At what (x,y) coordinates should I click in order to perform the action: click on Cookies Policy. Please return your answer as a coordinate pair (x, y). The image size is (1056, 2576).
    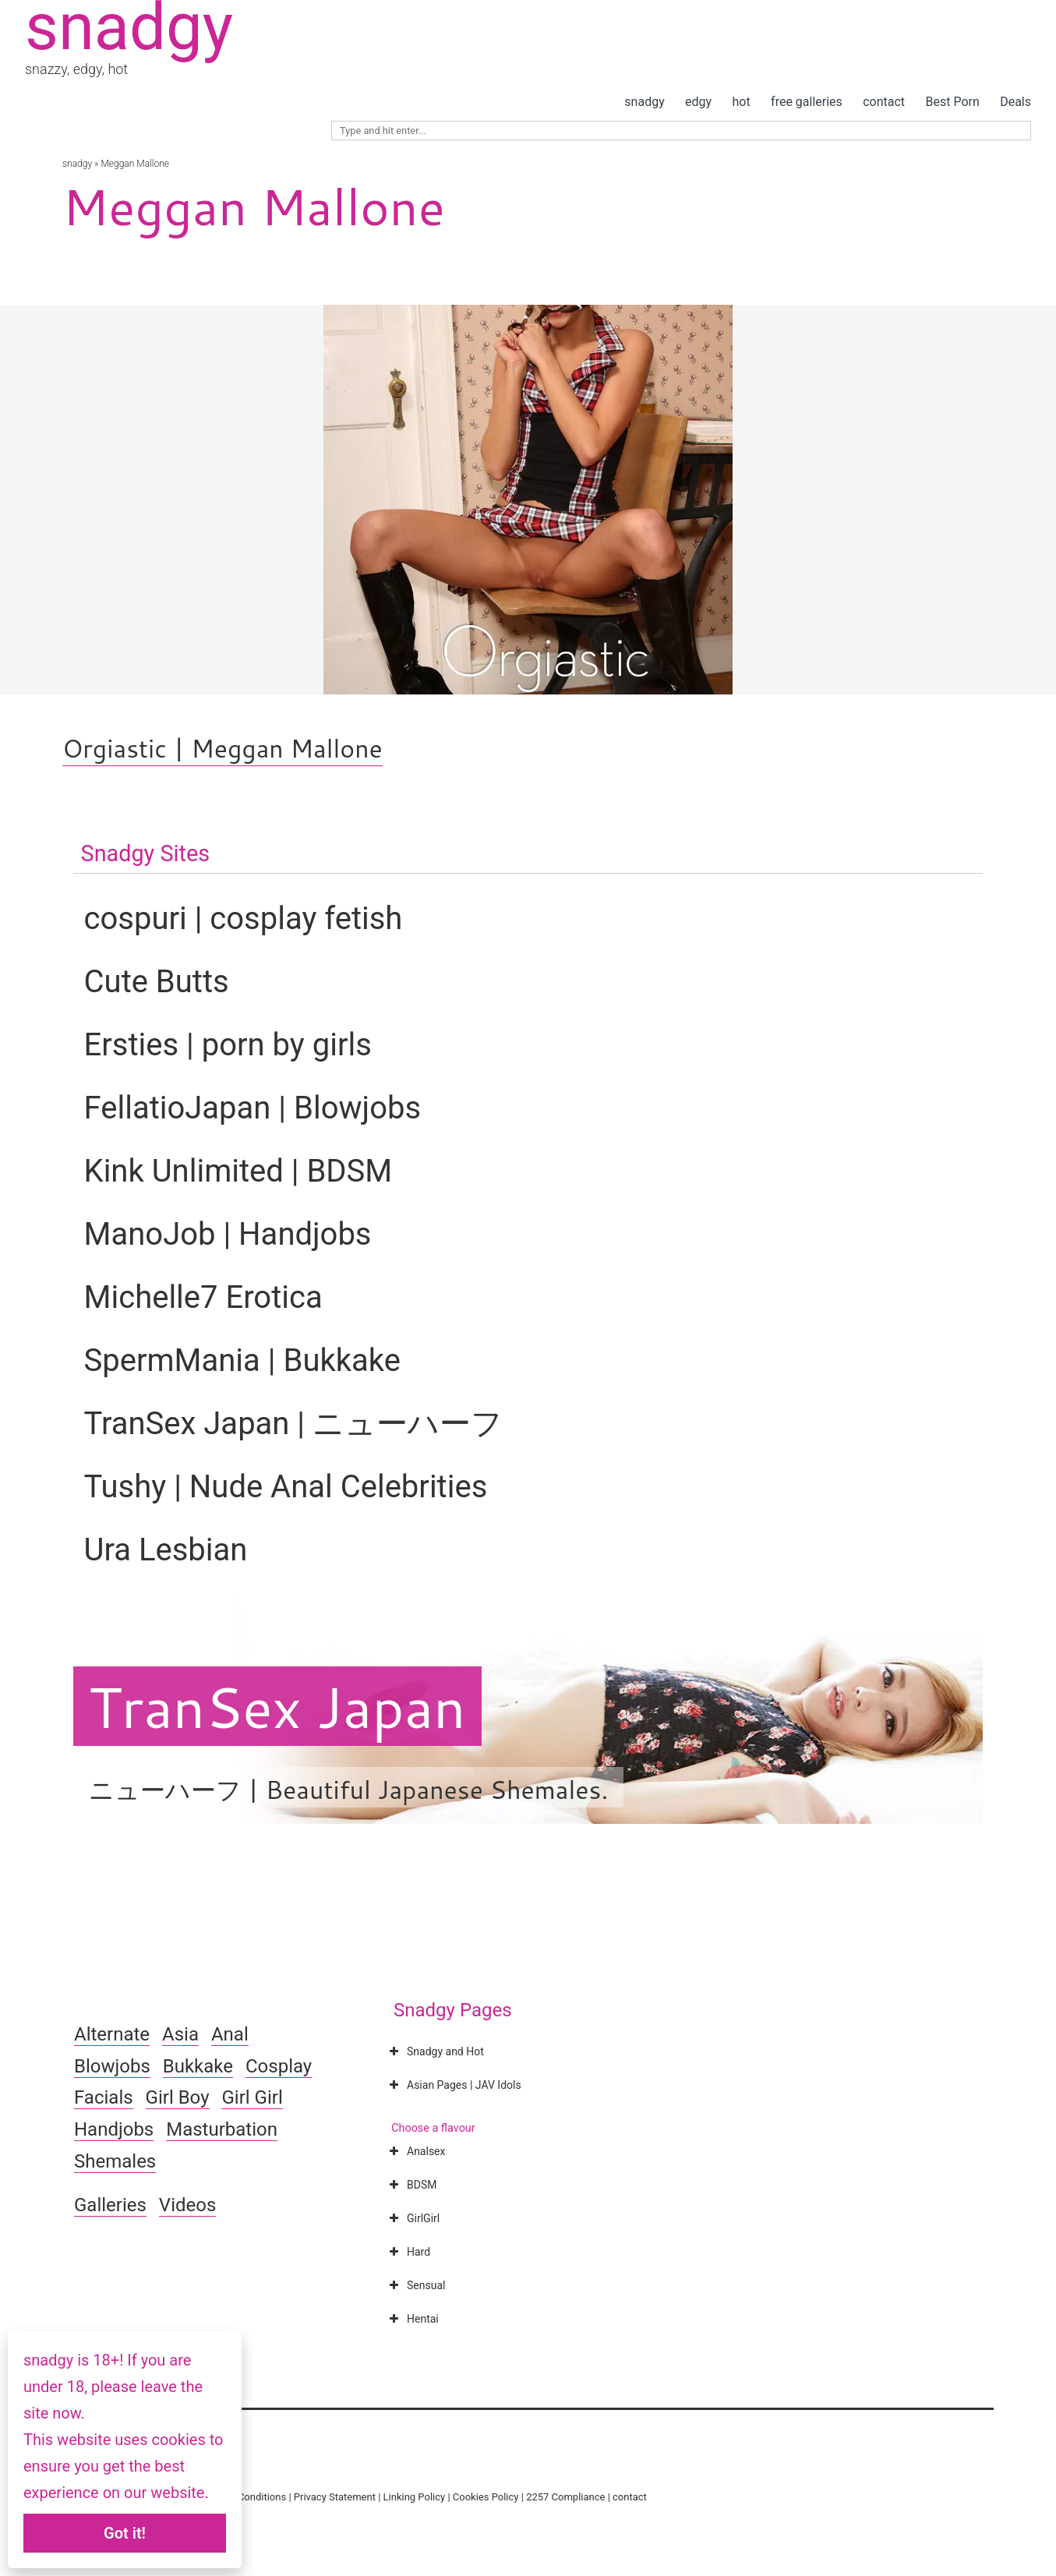
    Looking at the image, I should click on (486, 2497).